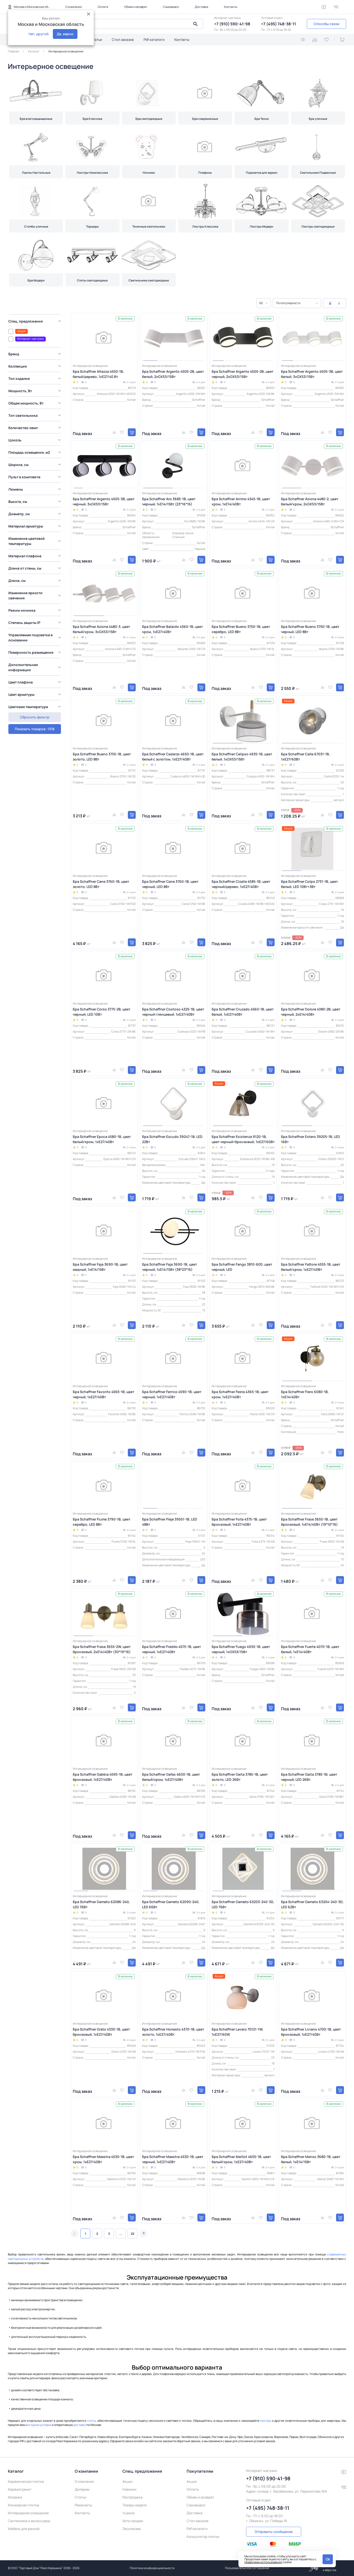  Describe the element at coordinates (127, 2481) in the screenshot. I see `Акции` at that location.